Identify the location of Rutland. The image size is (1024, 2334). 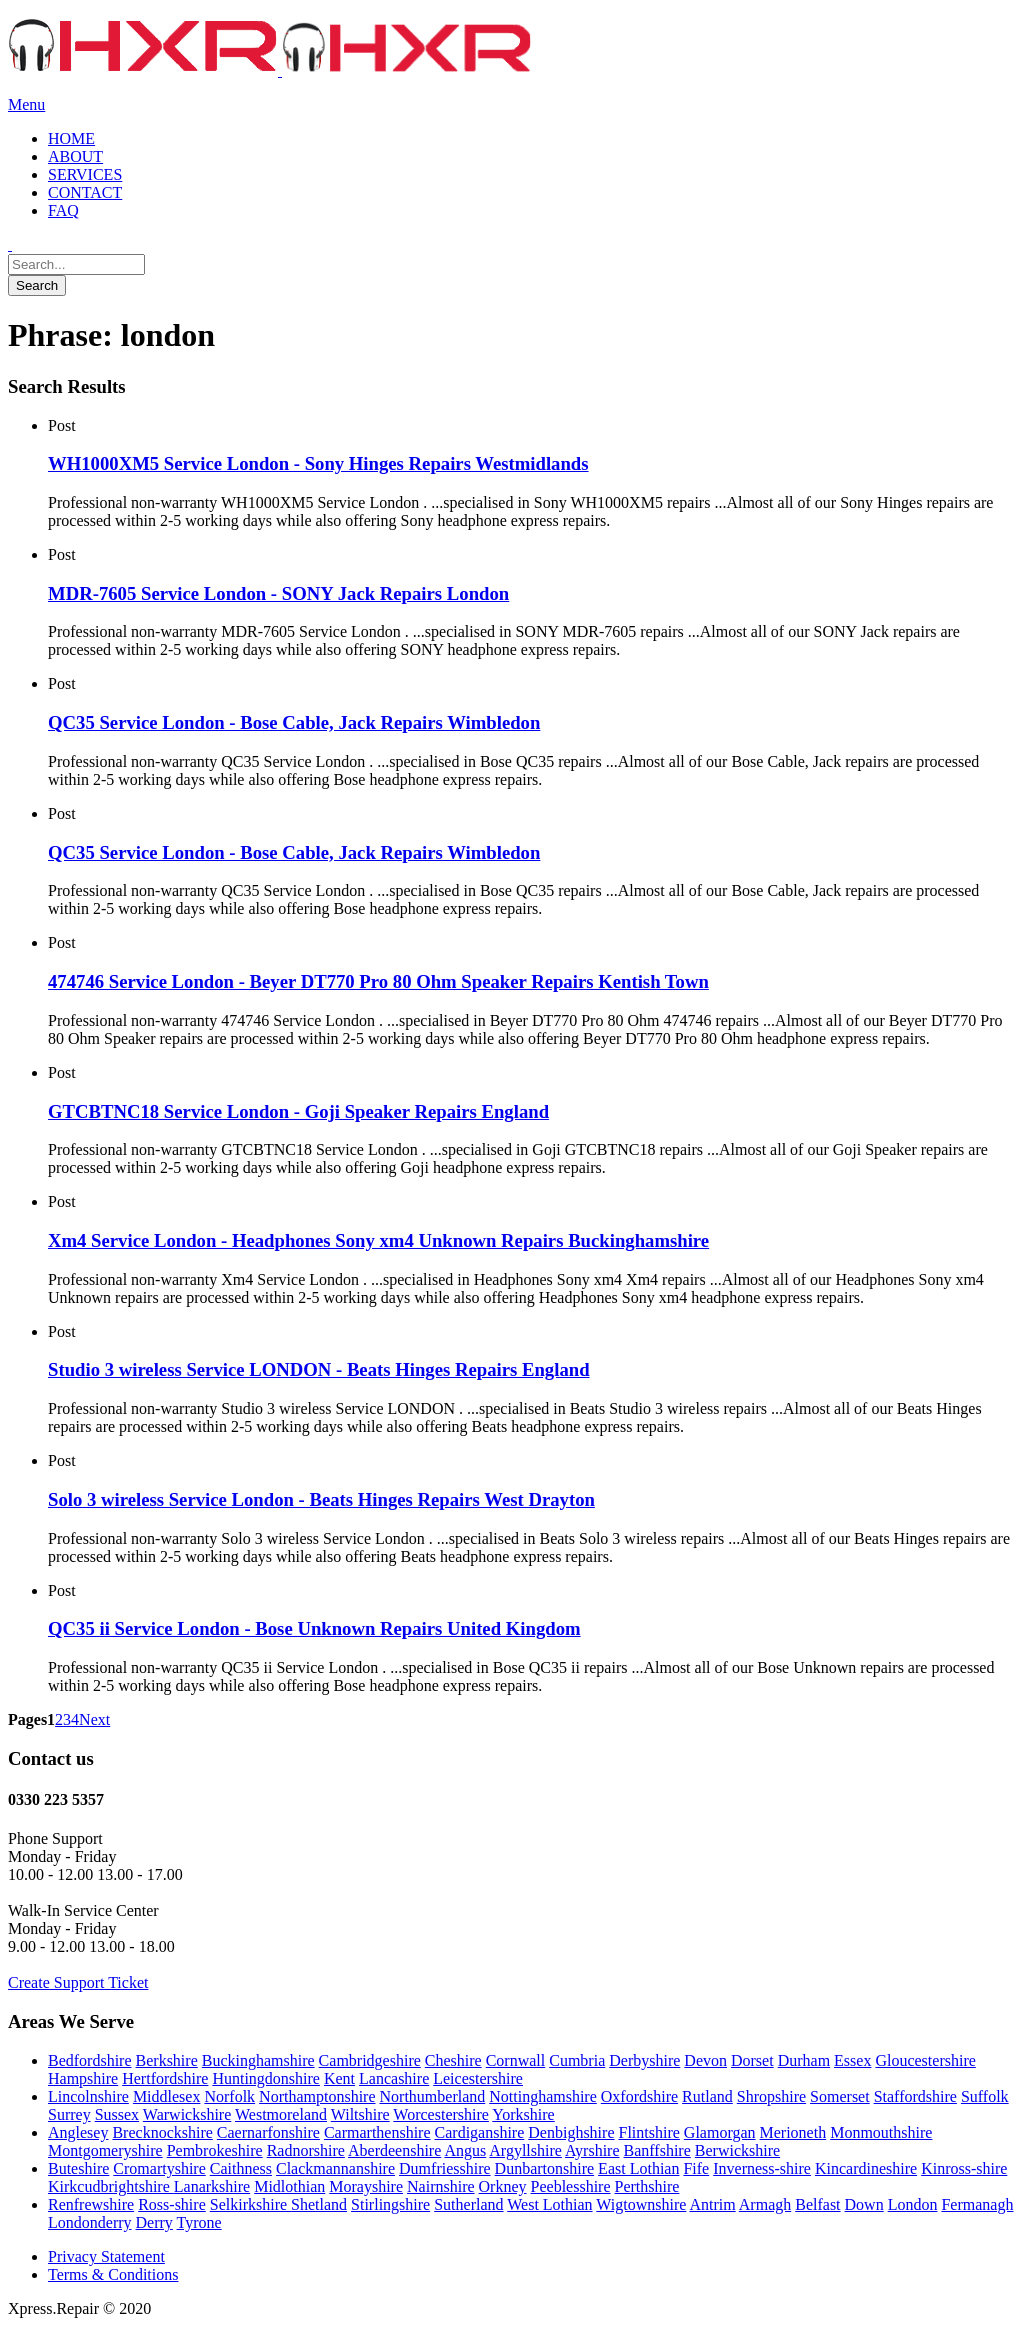
(707, 2096).